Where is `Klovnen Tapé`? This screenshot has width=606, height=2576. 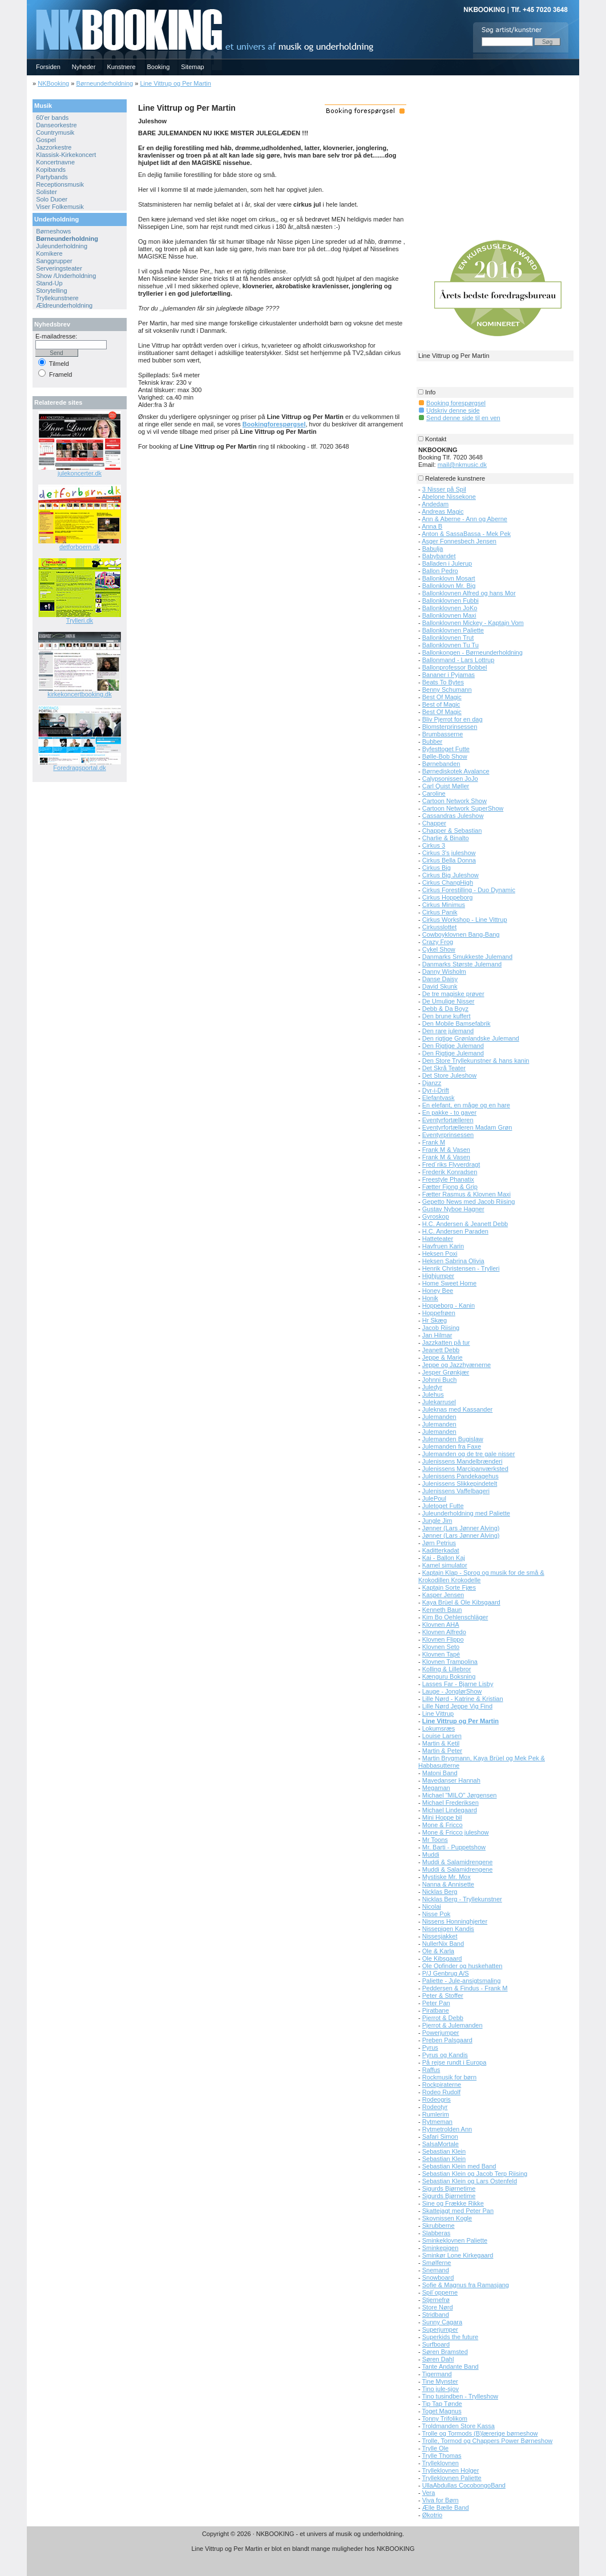
Klovnen Tapé is located at coordinates (441, 1654).